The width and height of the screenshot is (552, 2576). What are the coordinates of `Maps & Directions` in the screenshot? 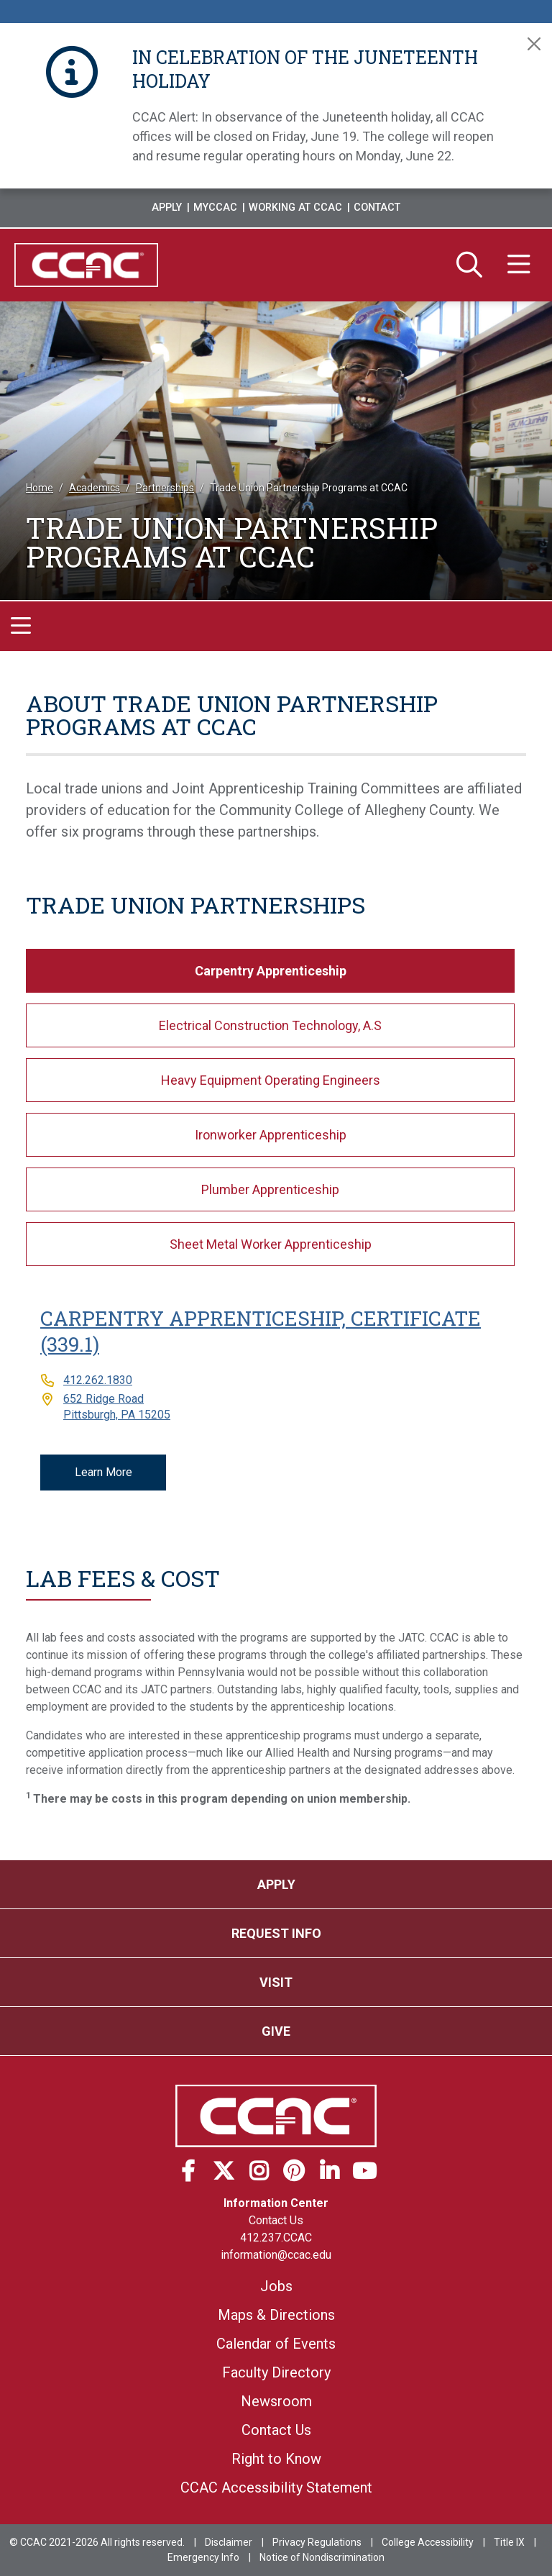 It's located at (276, 2315).